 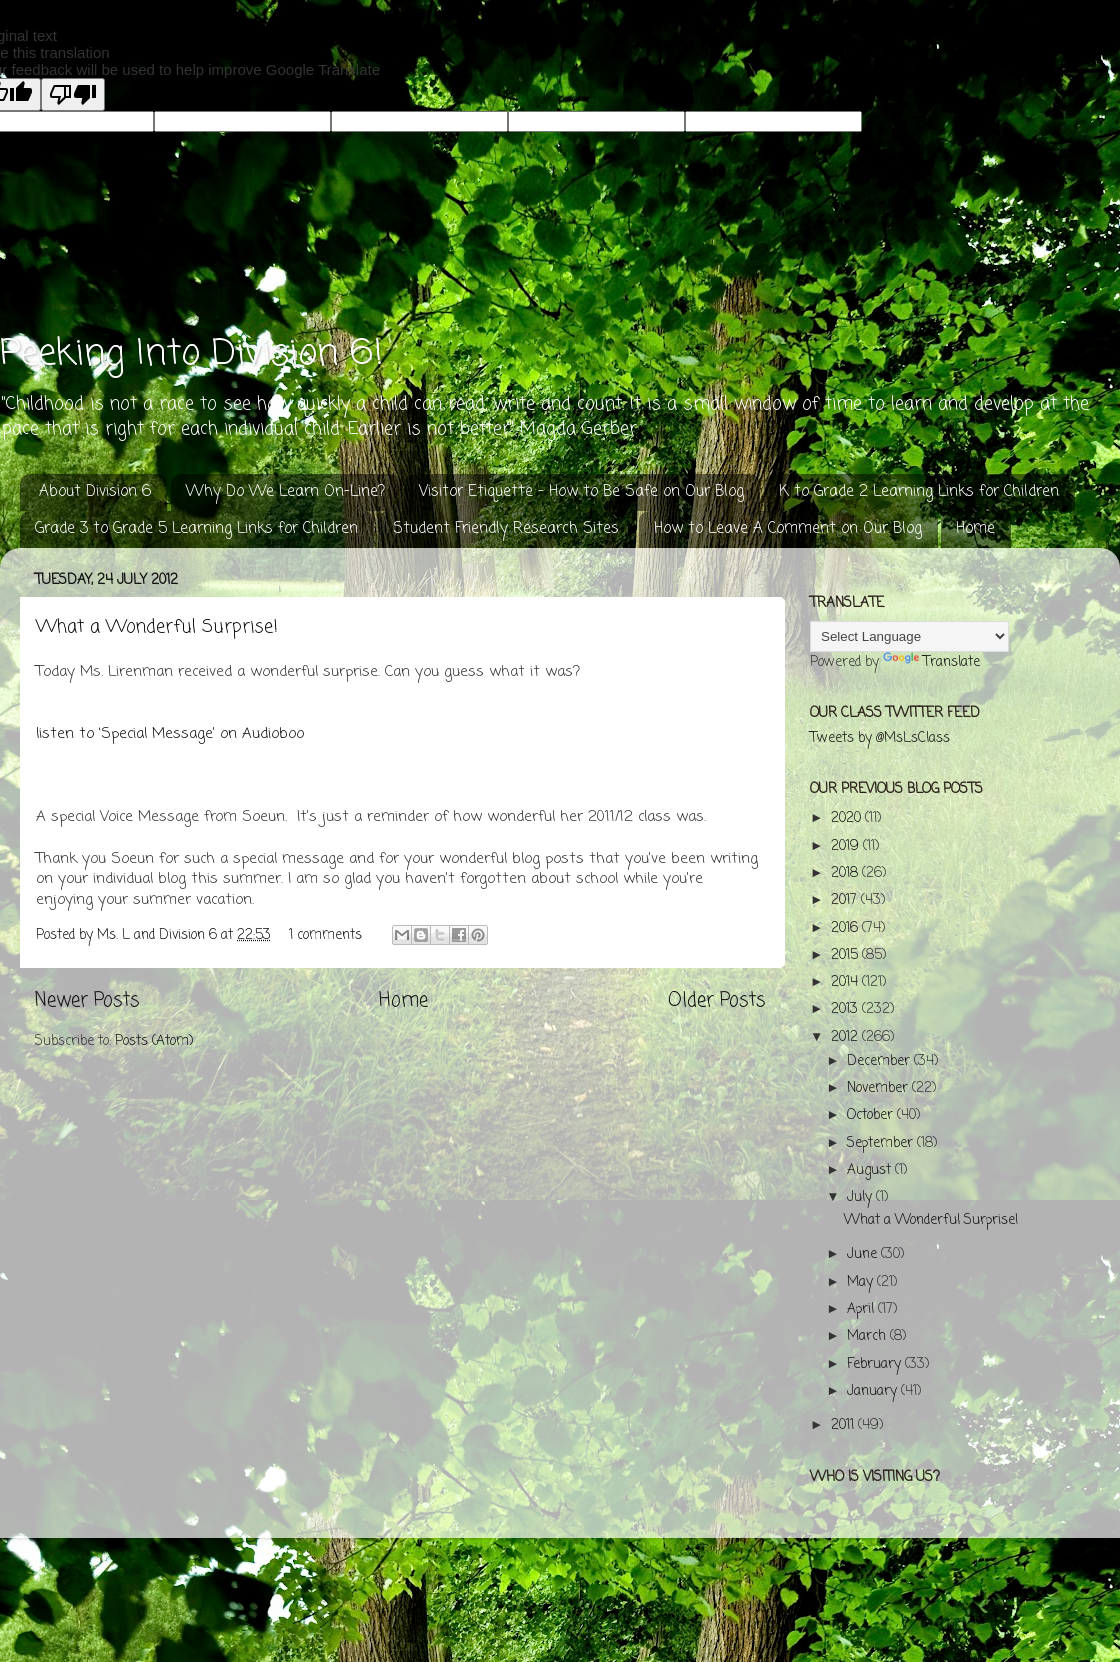 What do you see at coordinates (868, 1336) in the screenshot?
I see `March` at bounding box center [868, 1336].